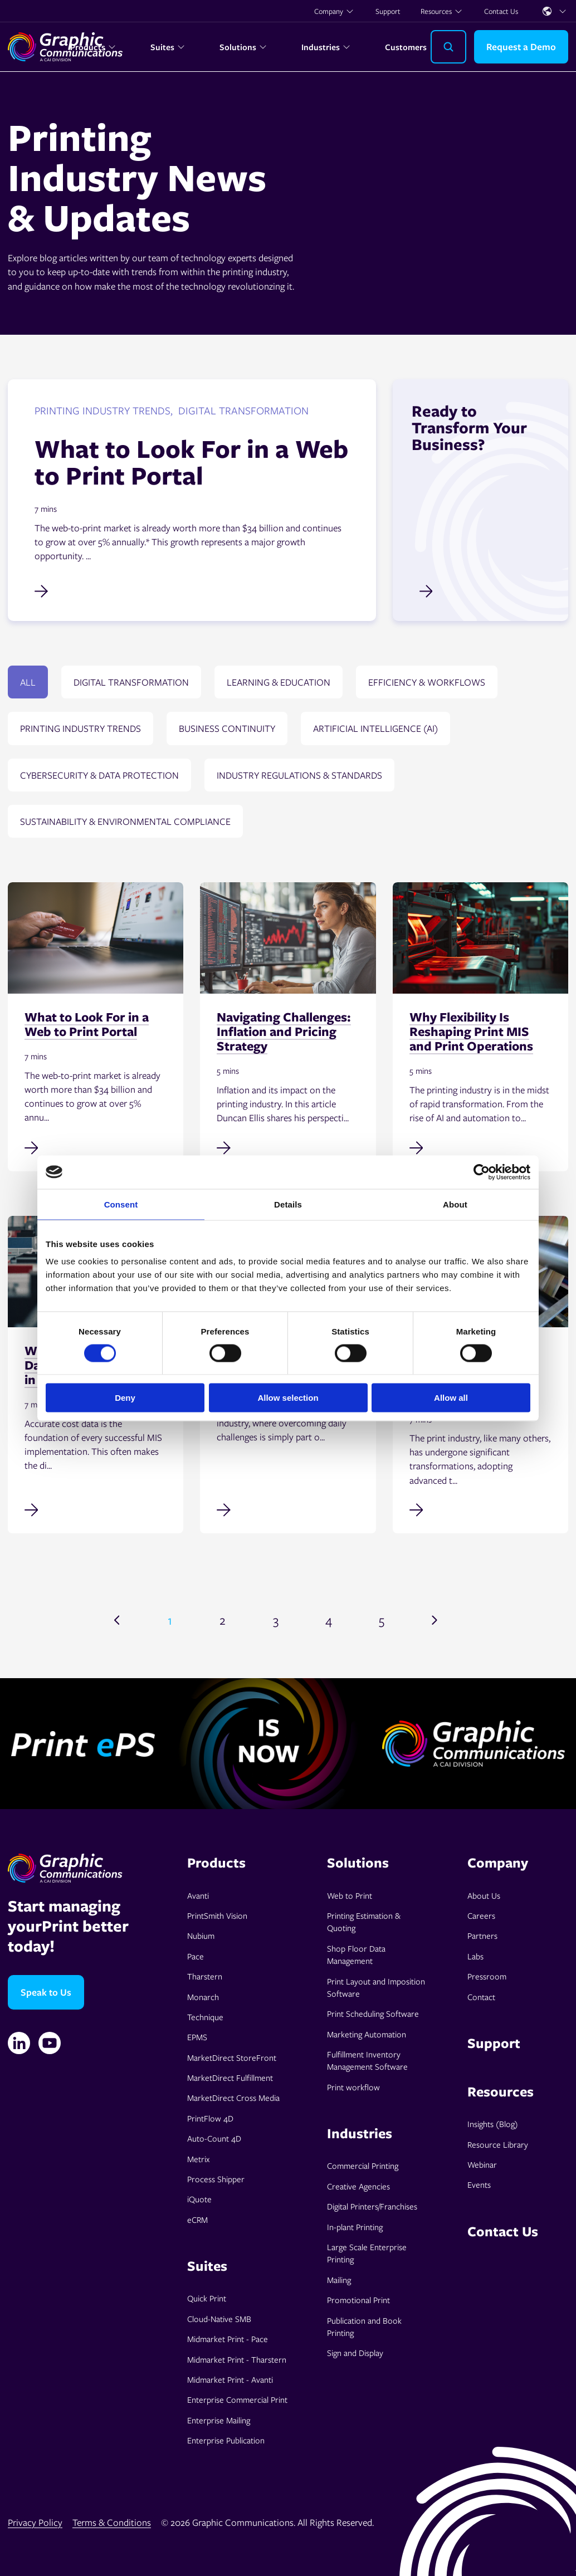 Image resolution: width=576 pixels, height=2576 pixels. I want to click on Products, so click(93, 46).